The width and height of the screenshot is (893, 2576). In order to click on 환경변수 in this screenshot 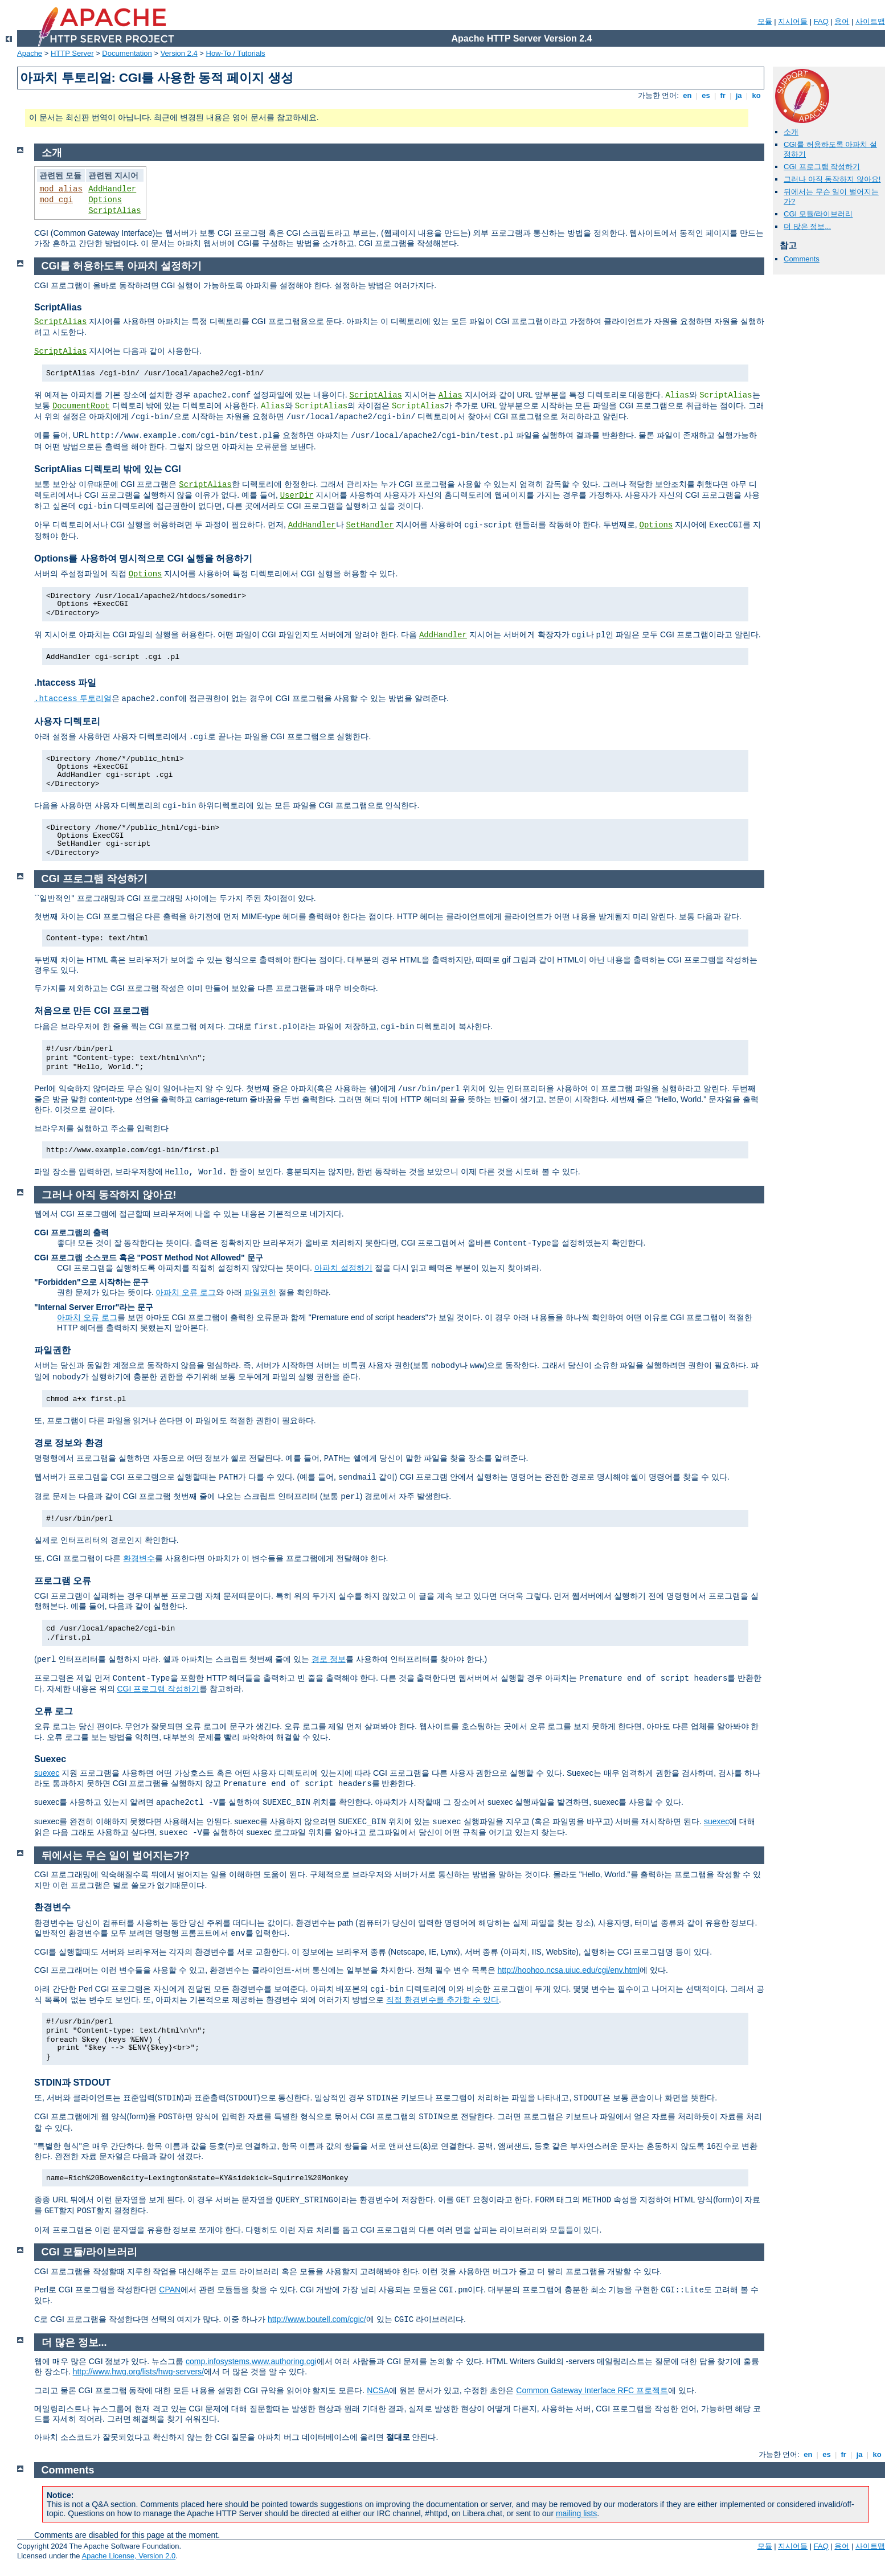, I will do `click(139, 1558)`.